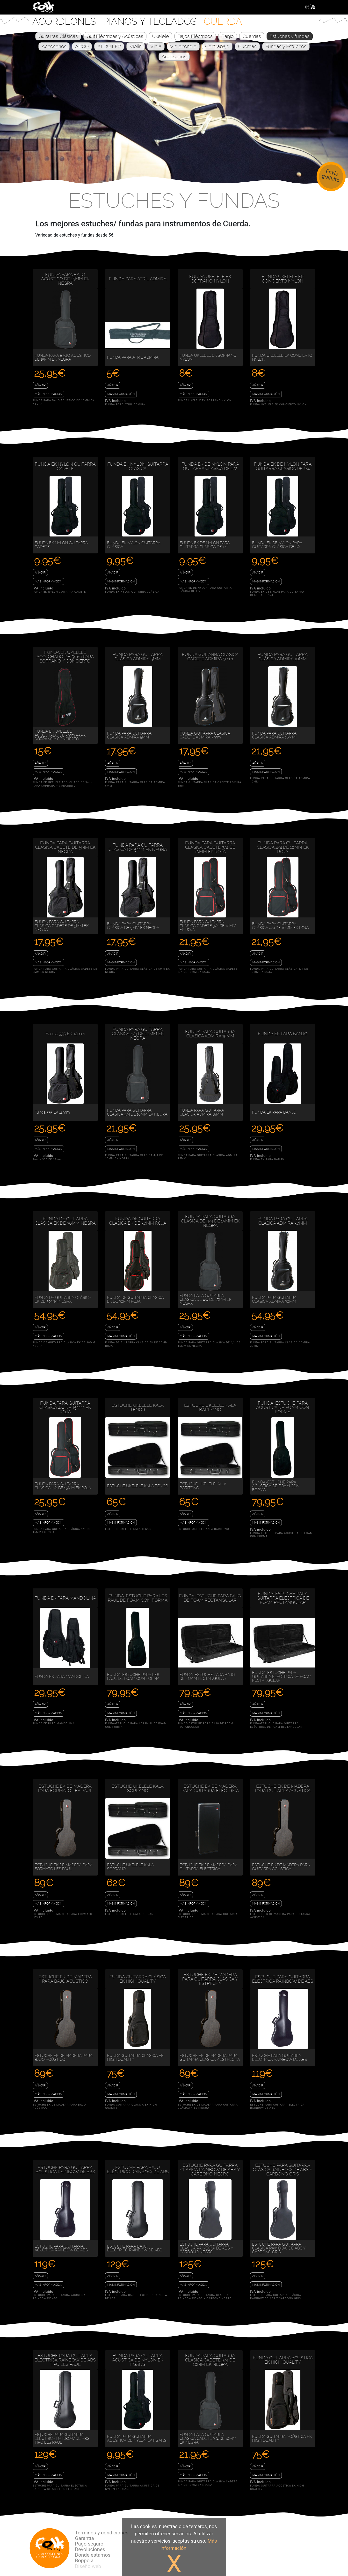  Describe the element at coordinates (210, 1788) in the screenshot. I see `ESTUCHE EK DE MADERA PARA GUITARRA ELÉCTRICA` at that location.